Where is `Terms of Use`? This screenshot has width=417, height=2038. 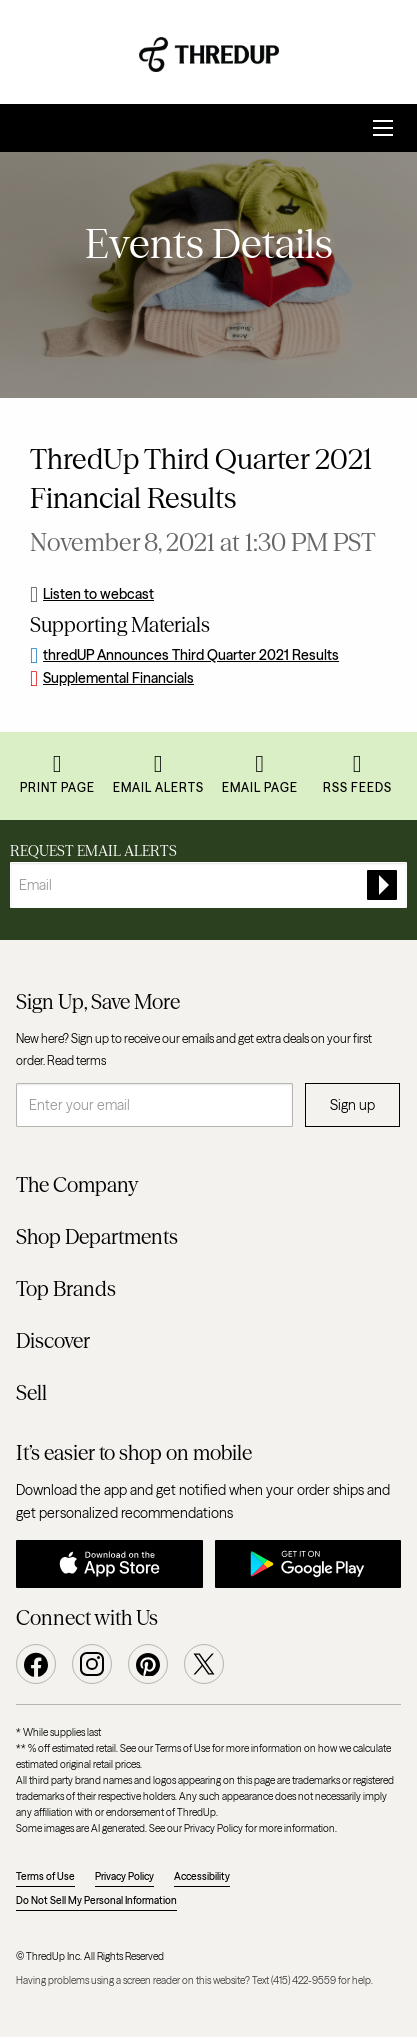 Terms of Use is located at coordinates (45, 1876).